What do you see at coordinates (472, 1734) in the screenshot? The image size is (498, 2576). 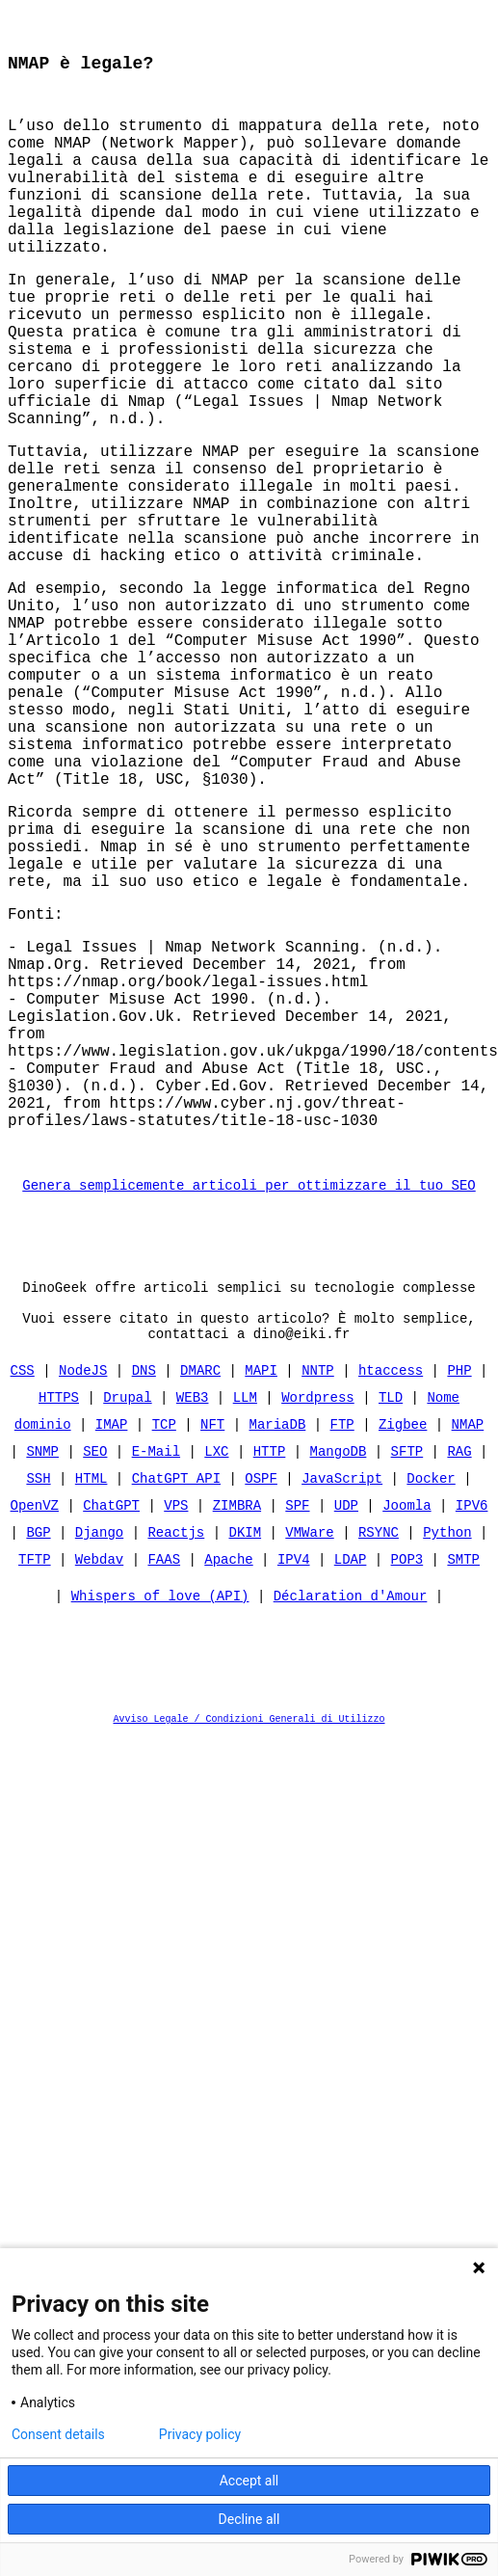 I see `IPV6` at bounding box center [472, 1734].